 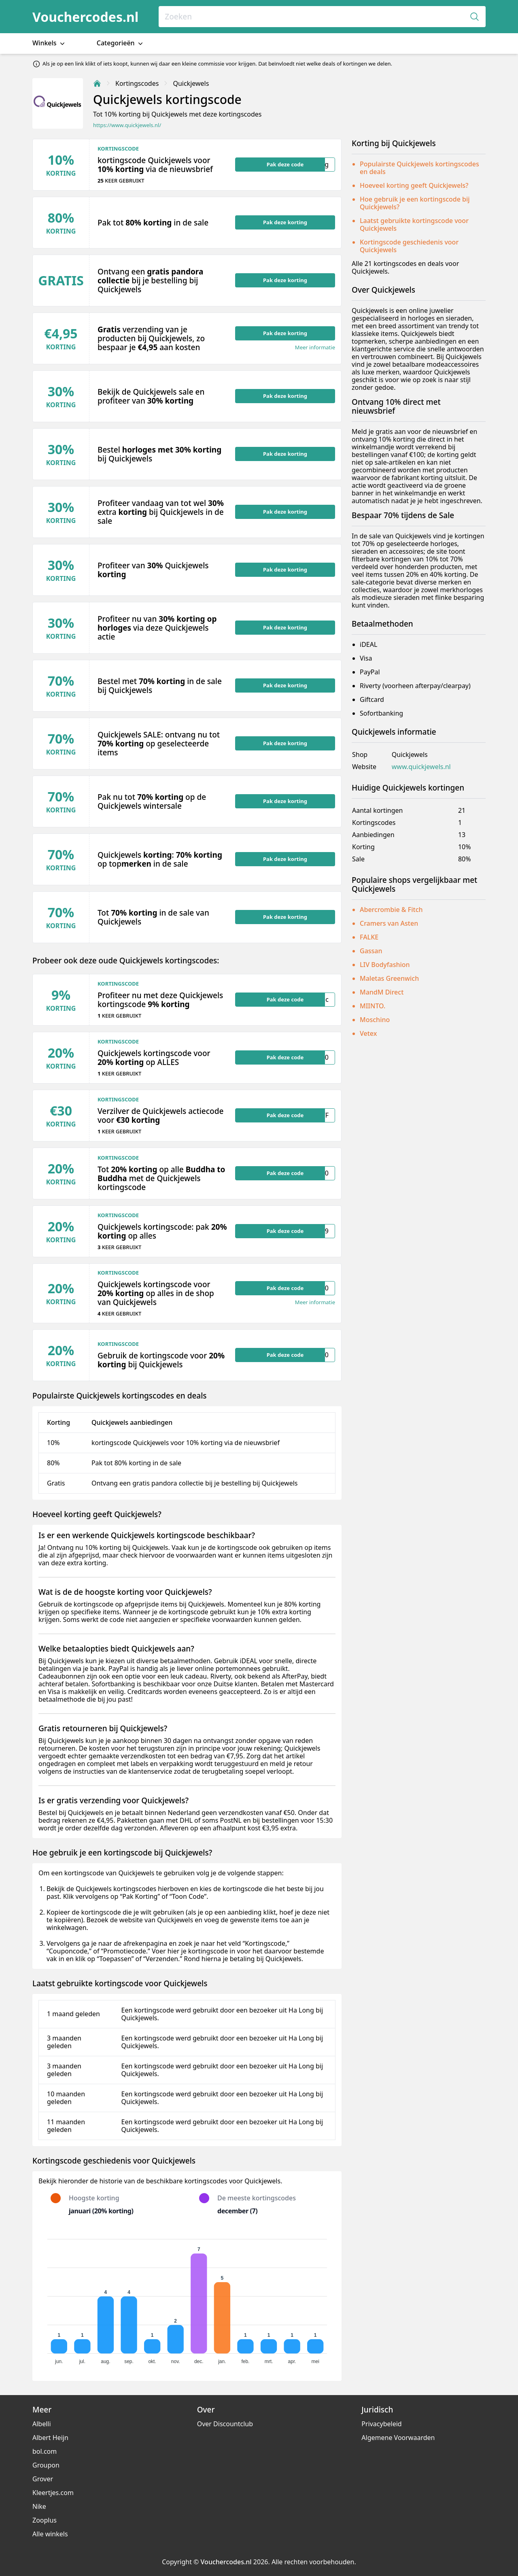 What do you see at coordinates (50, 2533) in the screenshot?
I see `Alle winkels` at bounding box center [50, 2533].